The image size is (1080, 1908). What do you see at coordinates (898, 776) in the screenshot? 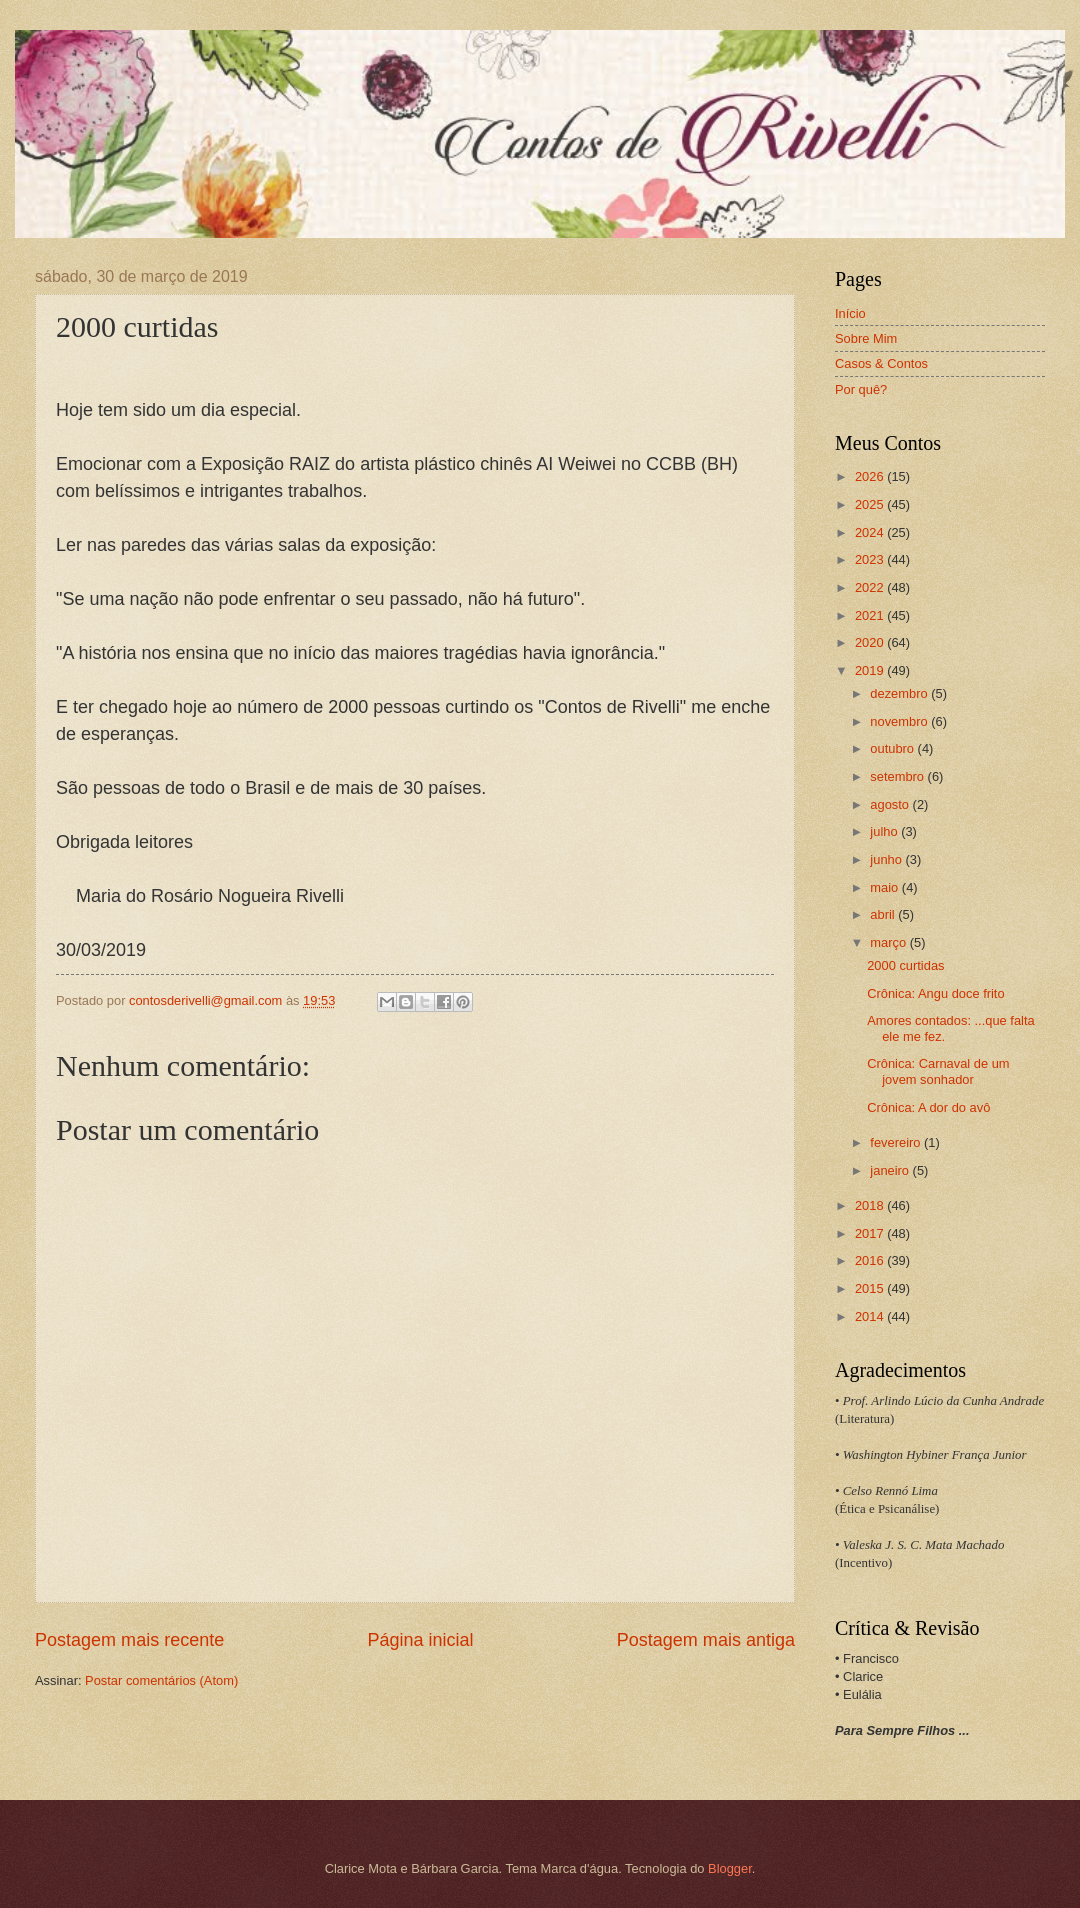
I see `setembro` at bounding box center [898, 776].